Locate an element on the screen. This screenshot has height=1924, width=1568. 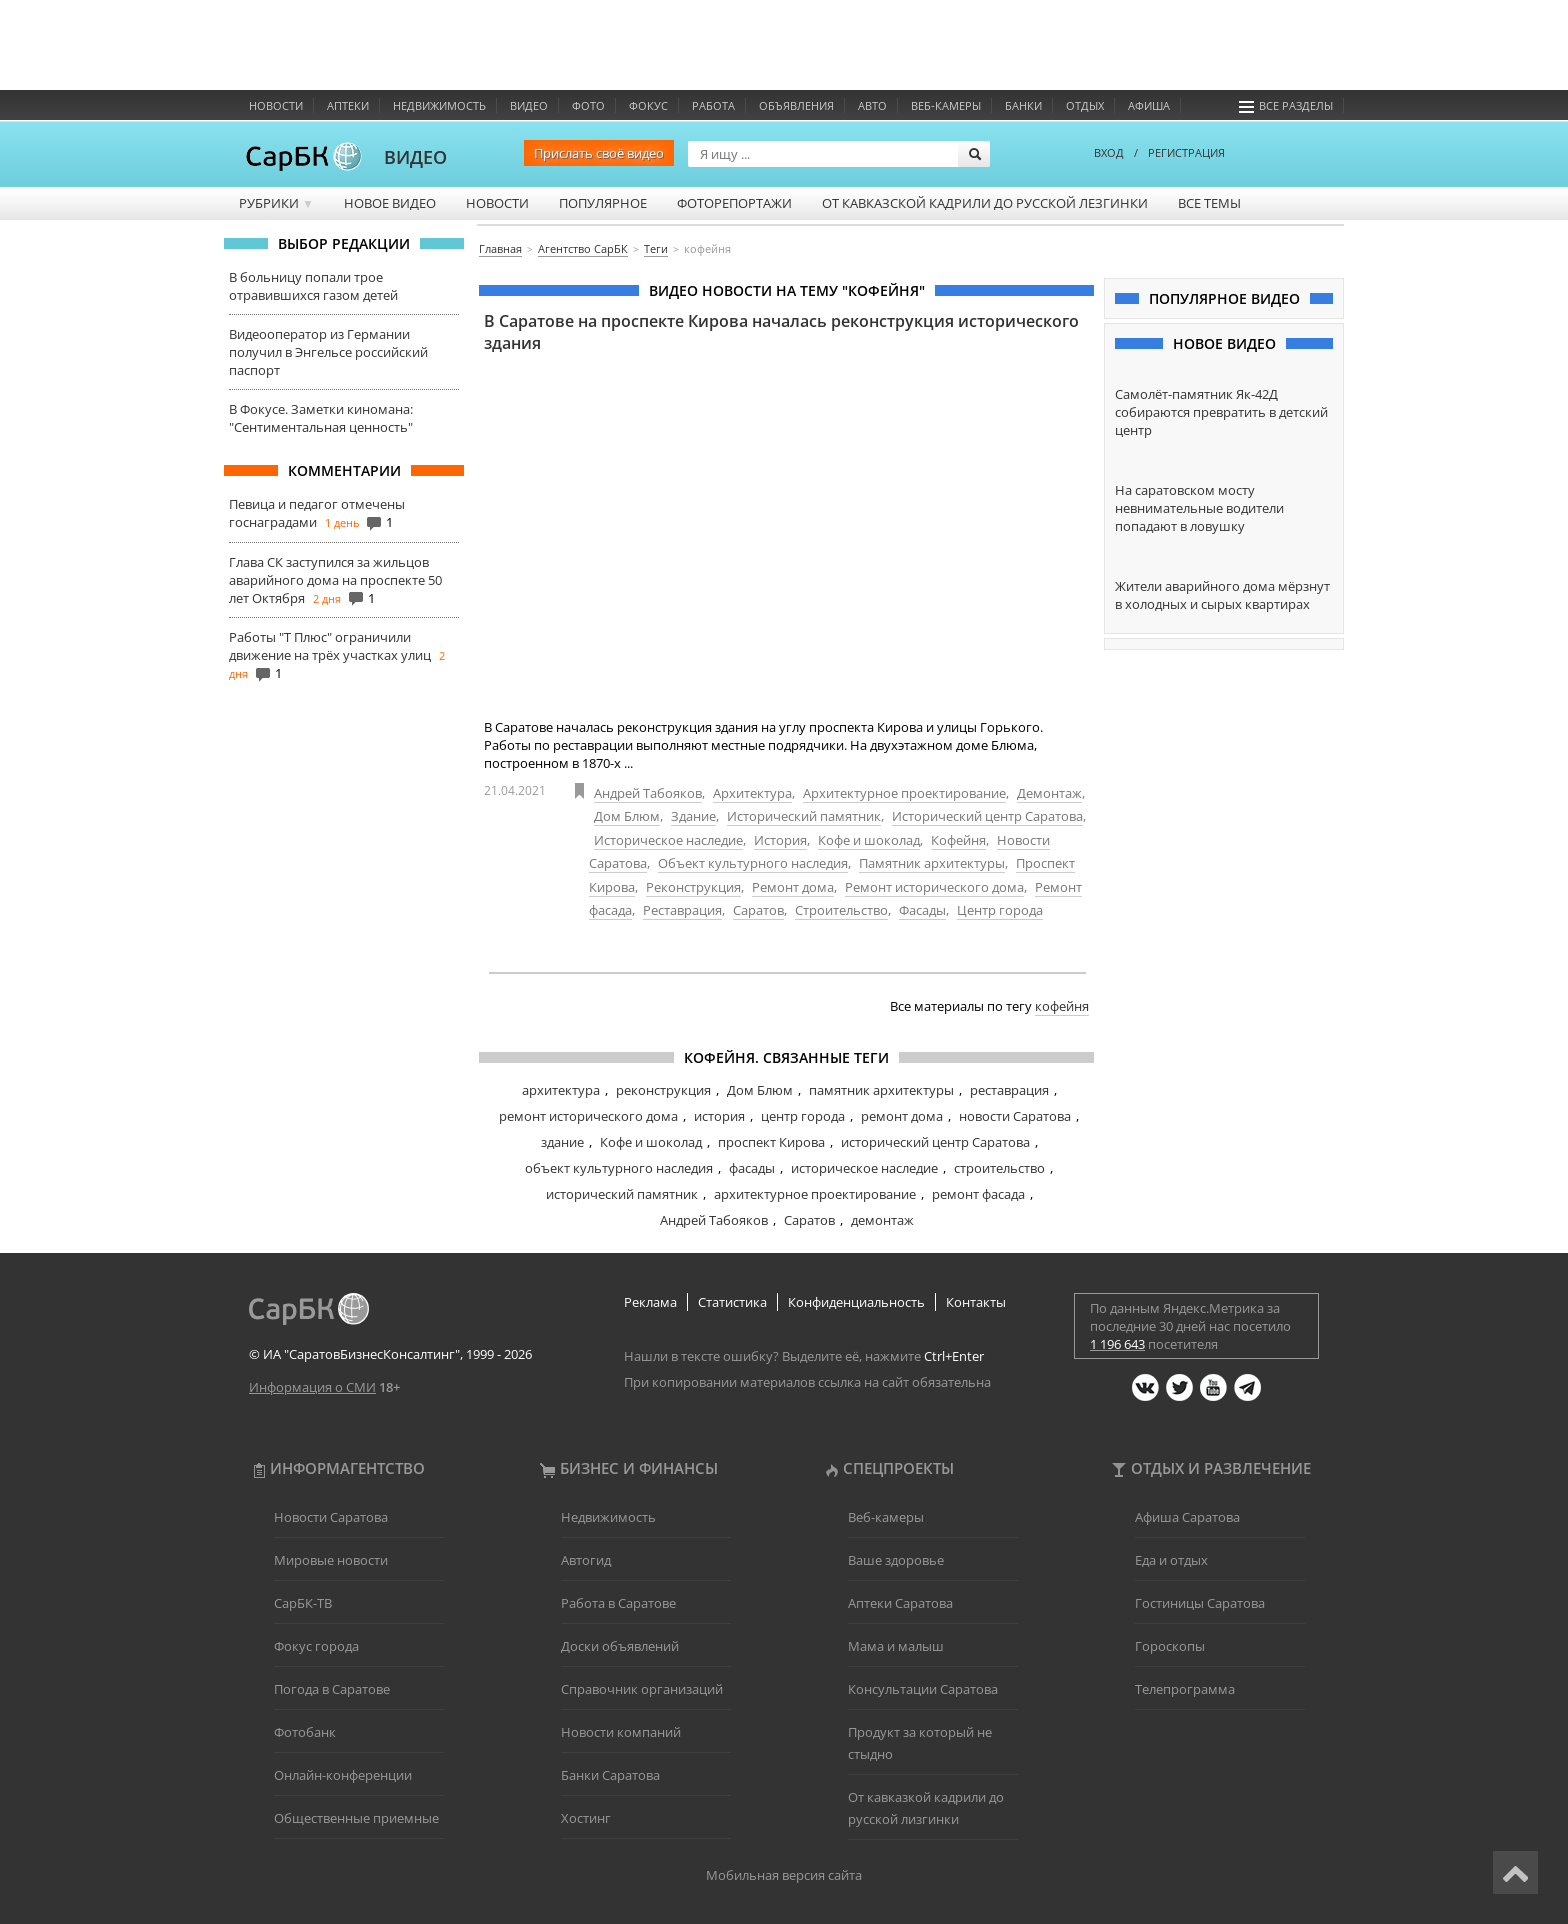
ремонт дома is located at coordinates (902, 1116).